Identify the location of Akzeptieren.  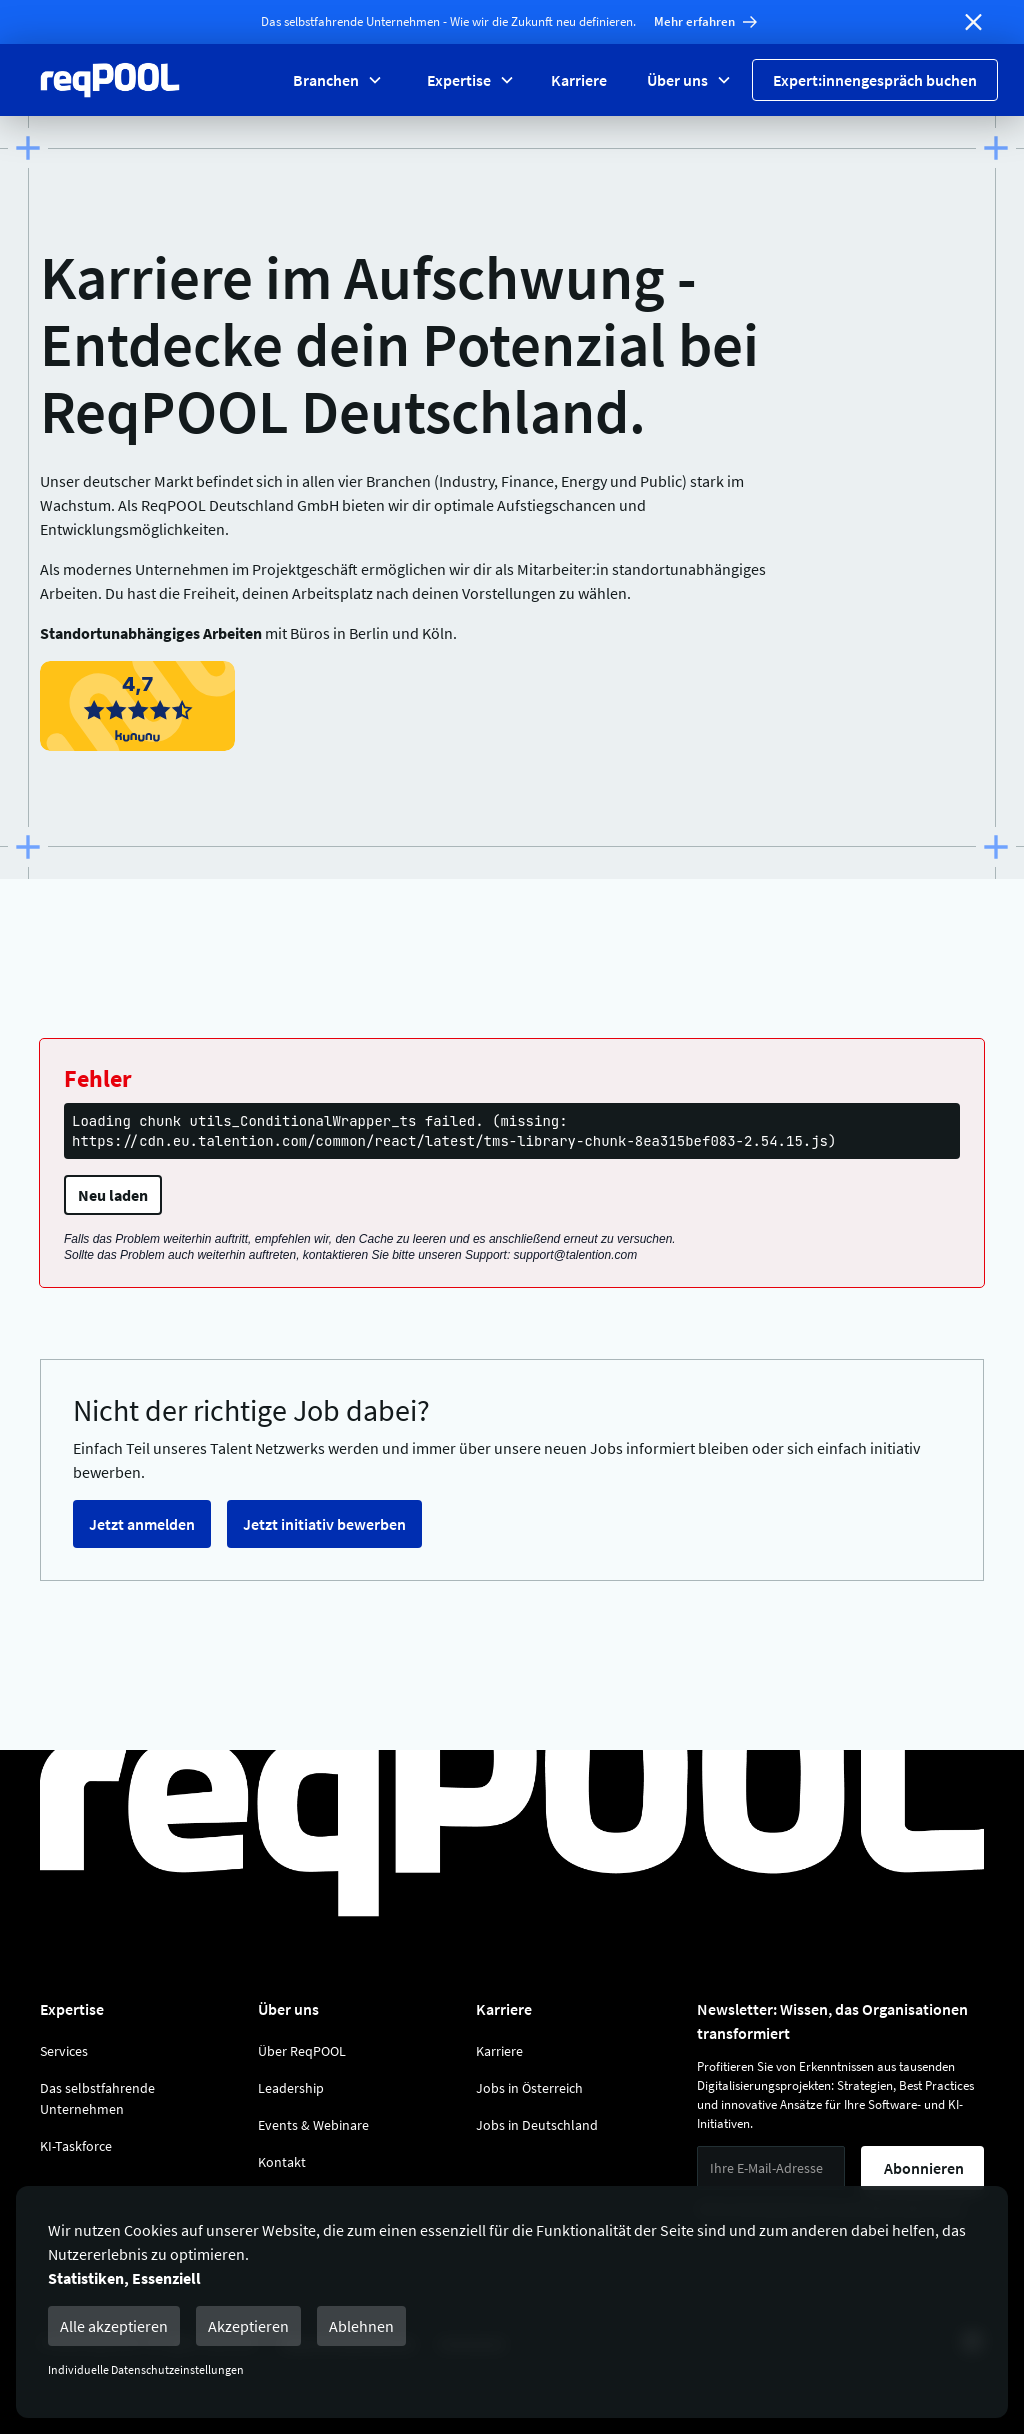
(248, 2326).